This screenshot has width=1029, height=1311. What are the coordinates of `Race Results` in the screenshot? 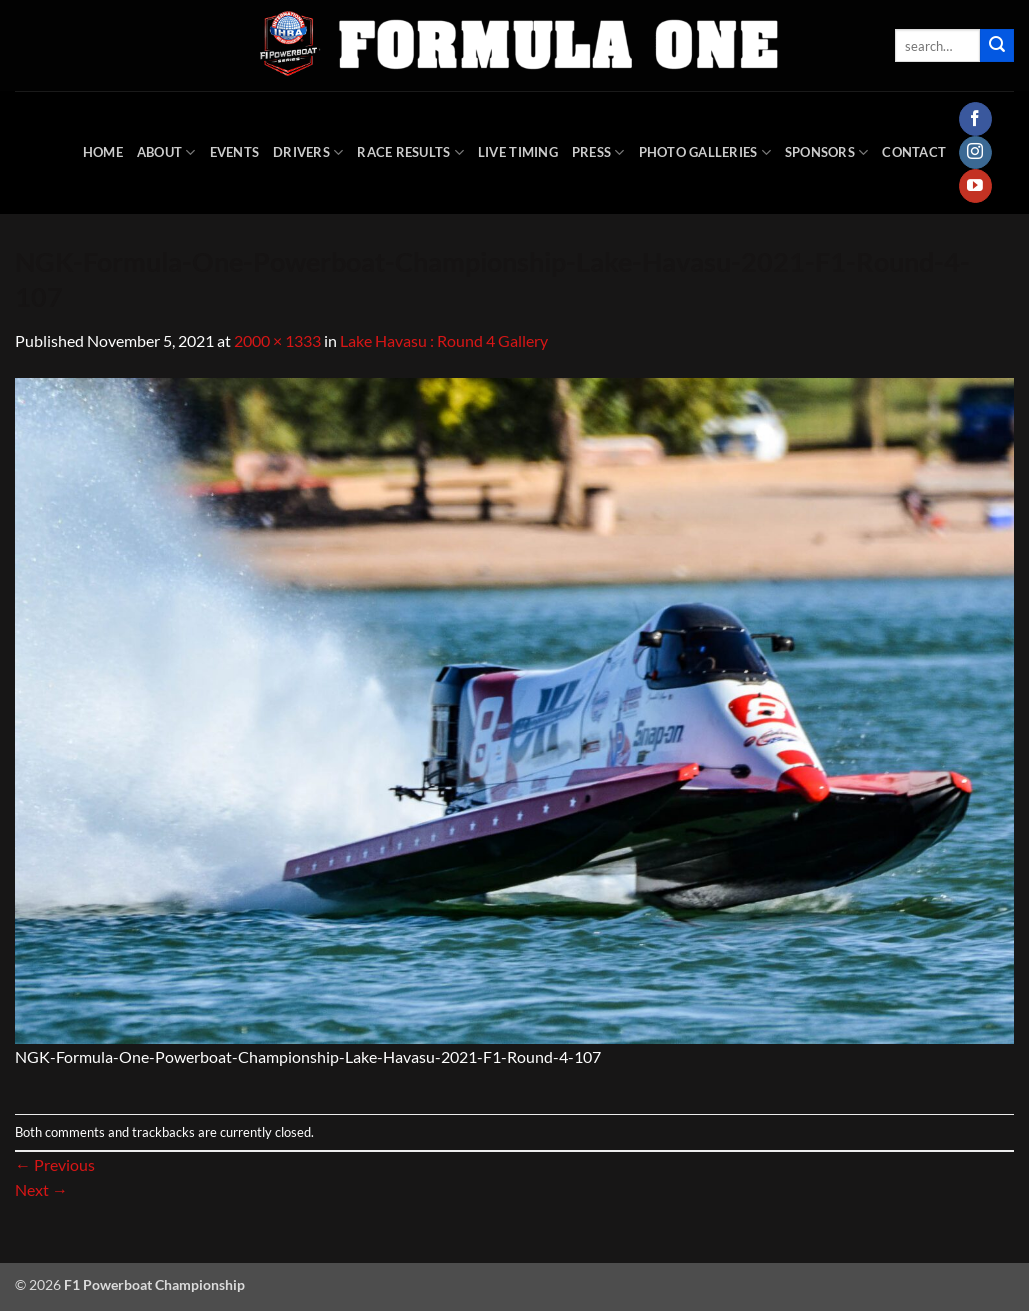 It's located at (410, 152).